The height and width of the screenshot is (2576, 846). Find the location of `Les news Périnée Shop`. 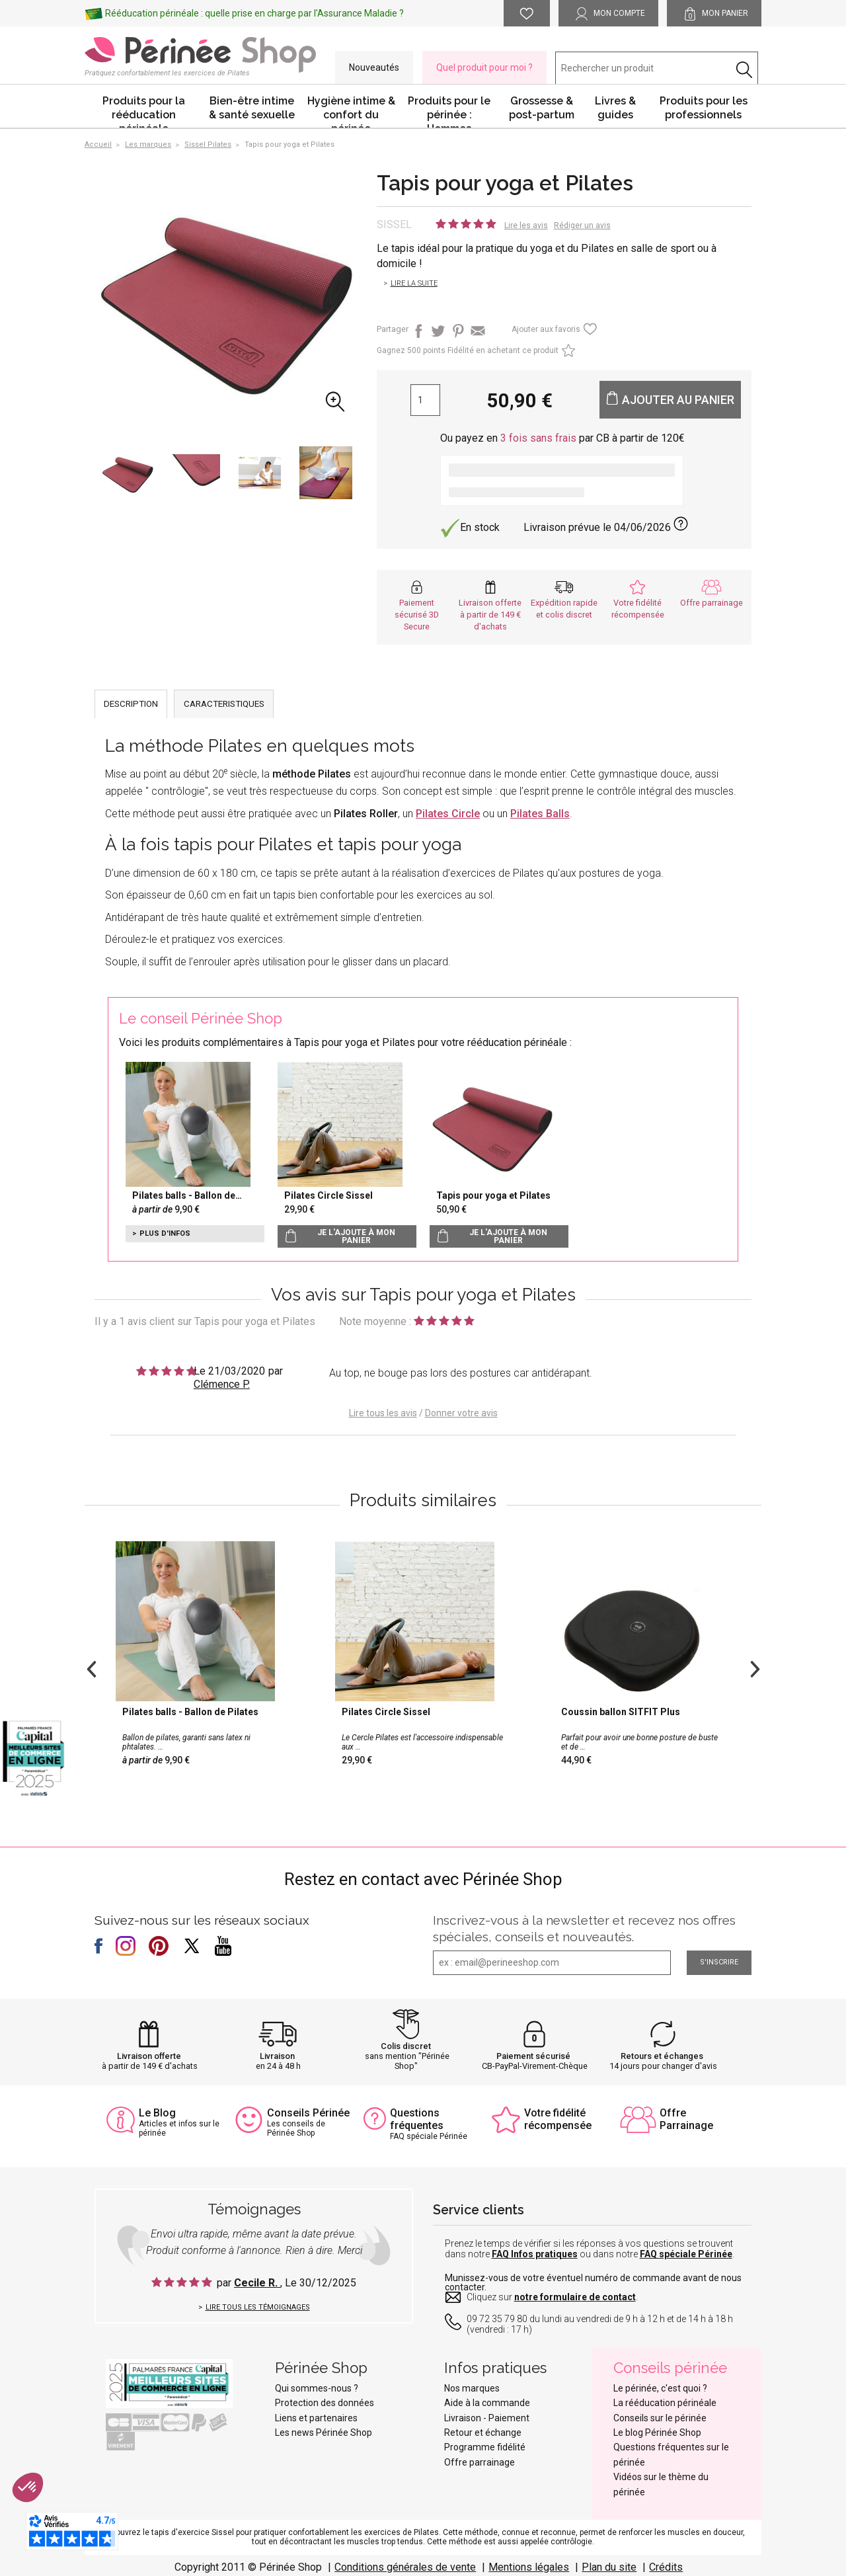

Les news Périnée Shop is located at coordinates (323, 2432).